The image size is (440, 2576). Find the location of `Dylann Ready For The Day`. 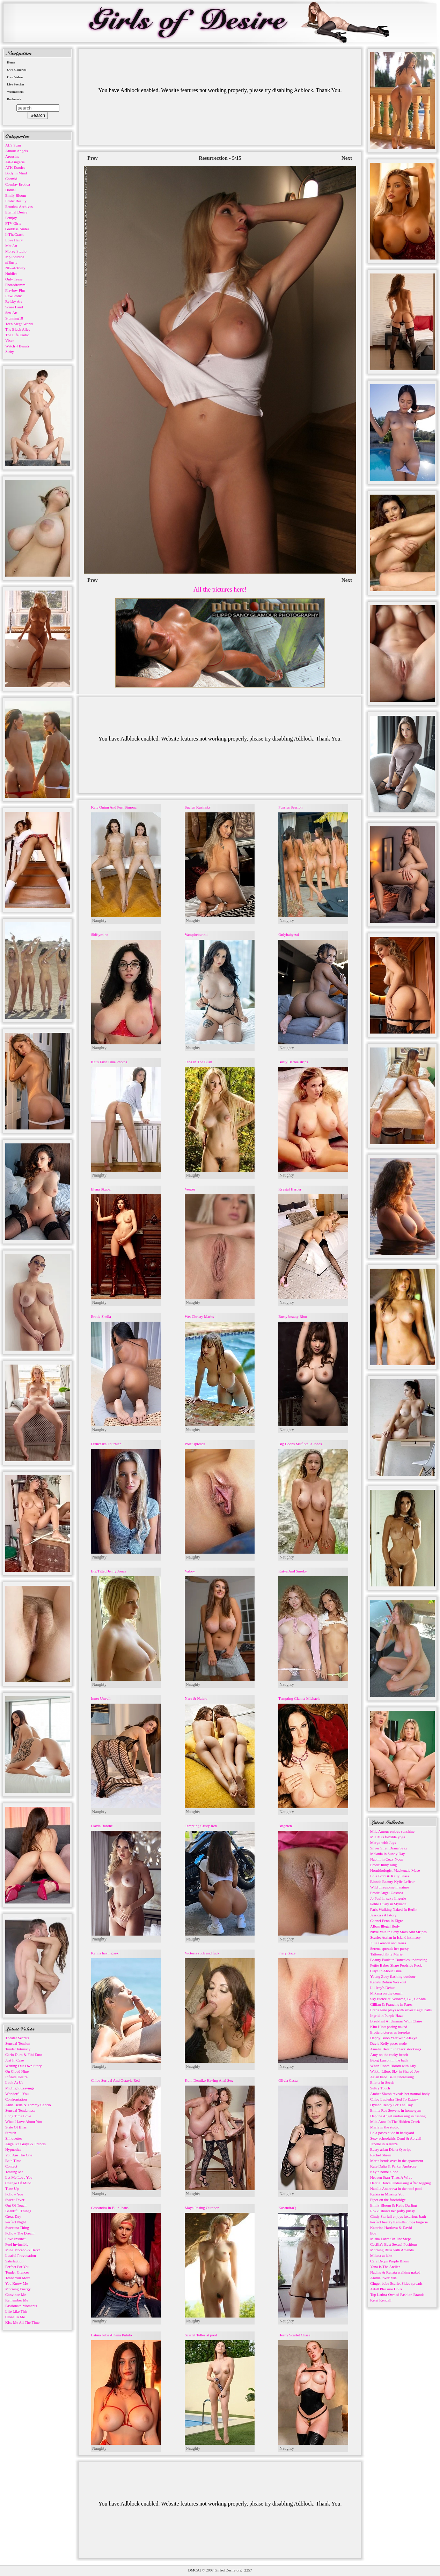

Dylann Ready For The Day is located at coordinates (391, 2105).